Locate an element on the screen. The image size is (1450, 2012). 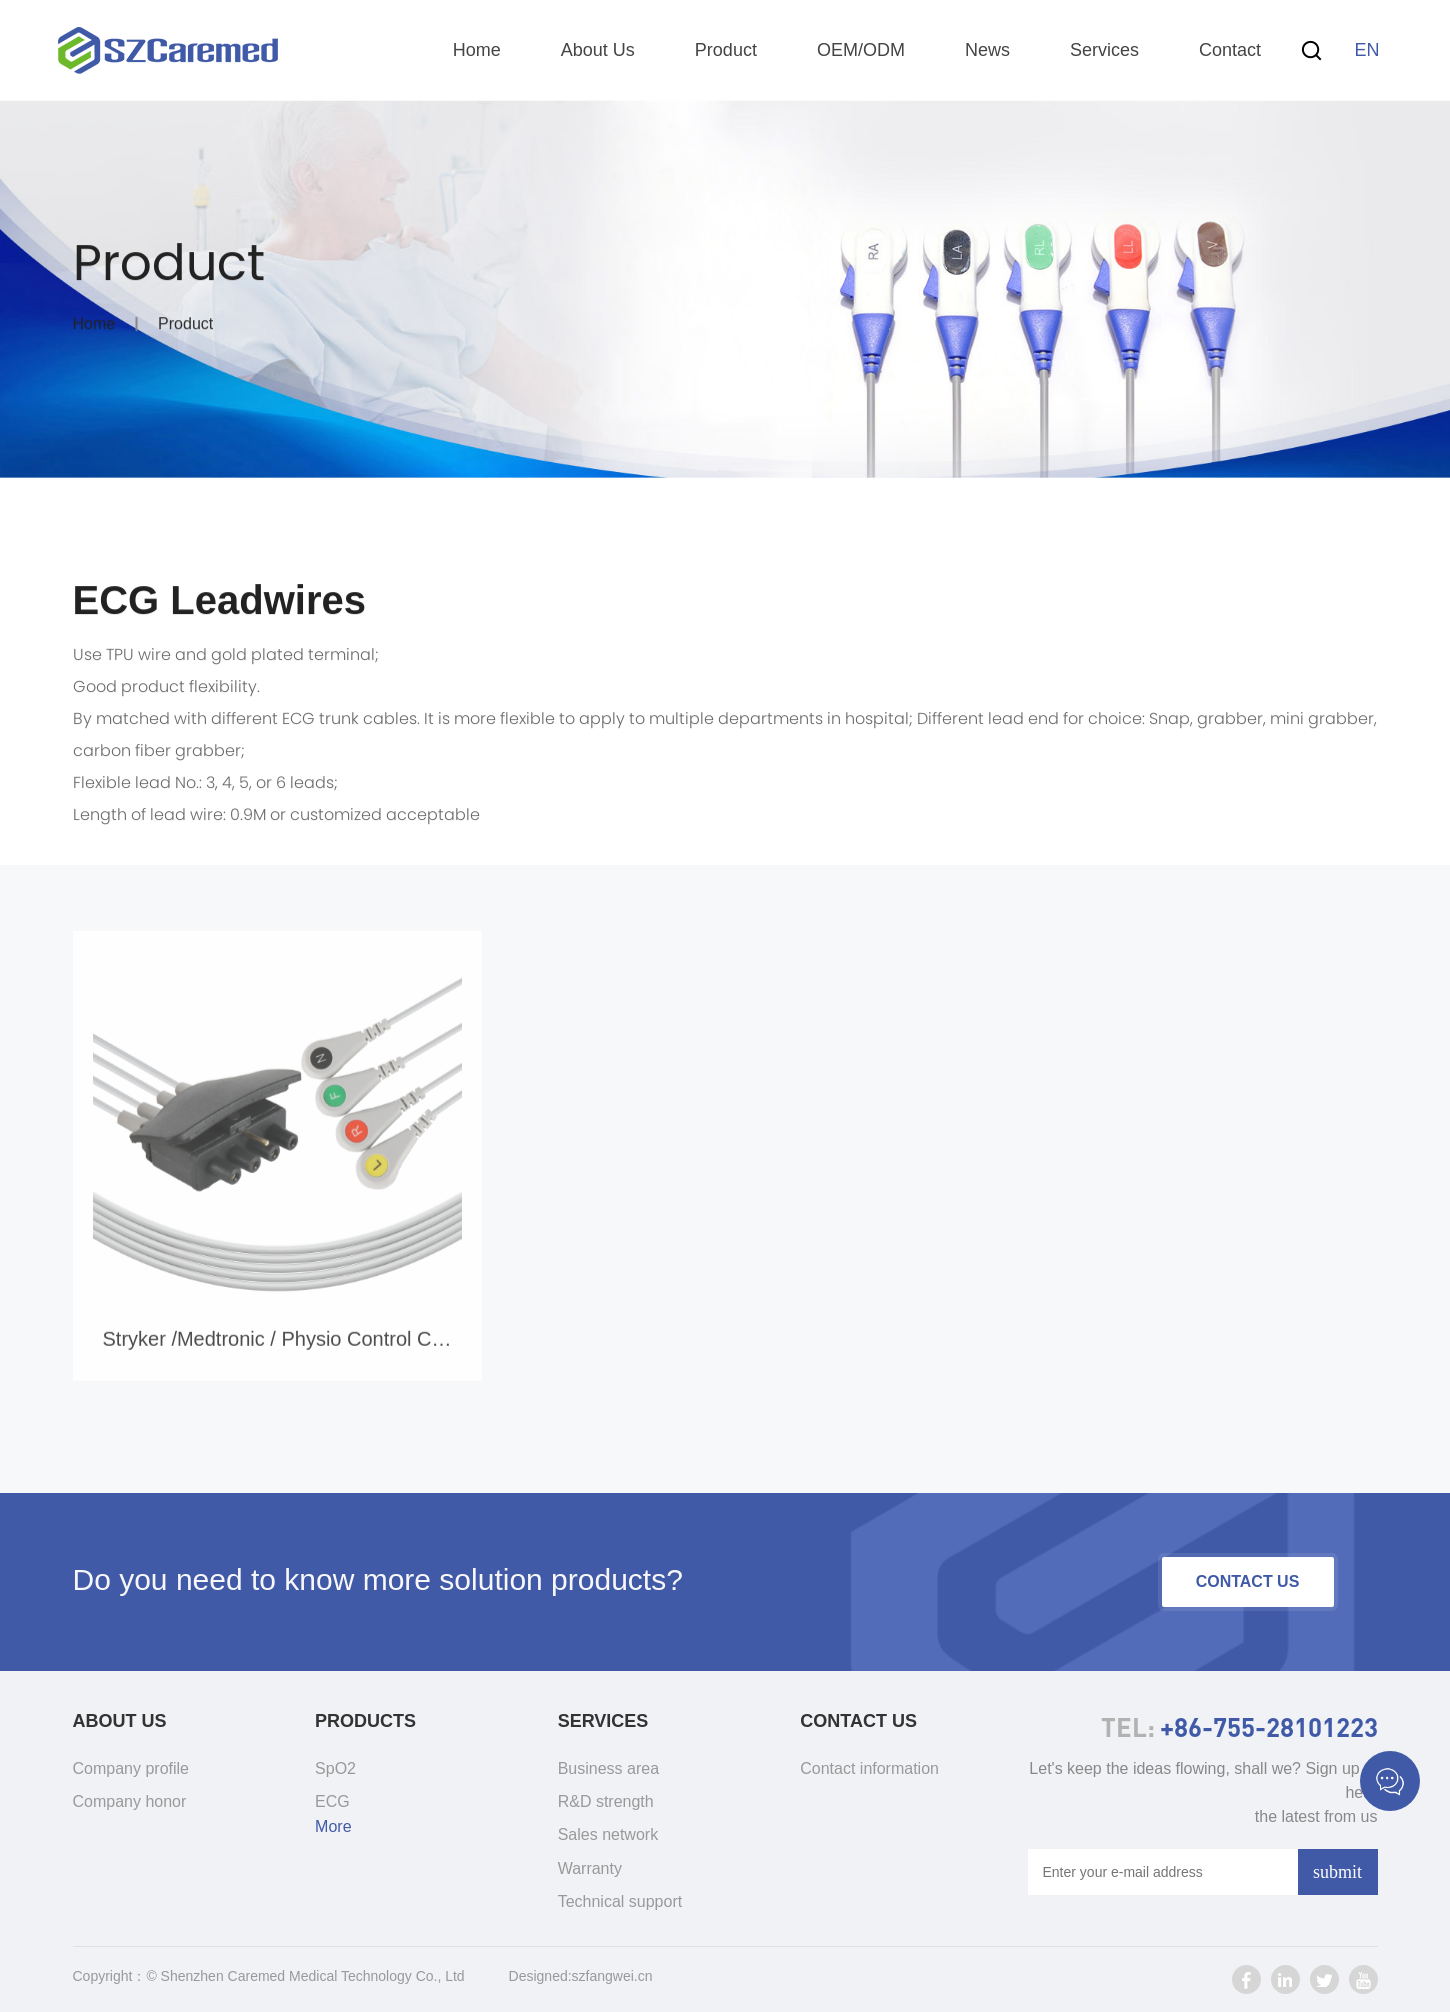
About Us is located at coordinates (598, 50).